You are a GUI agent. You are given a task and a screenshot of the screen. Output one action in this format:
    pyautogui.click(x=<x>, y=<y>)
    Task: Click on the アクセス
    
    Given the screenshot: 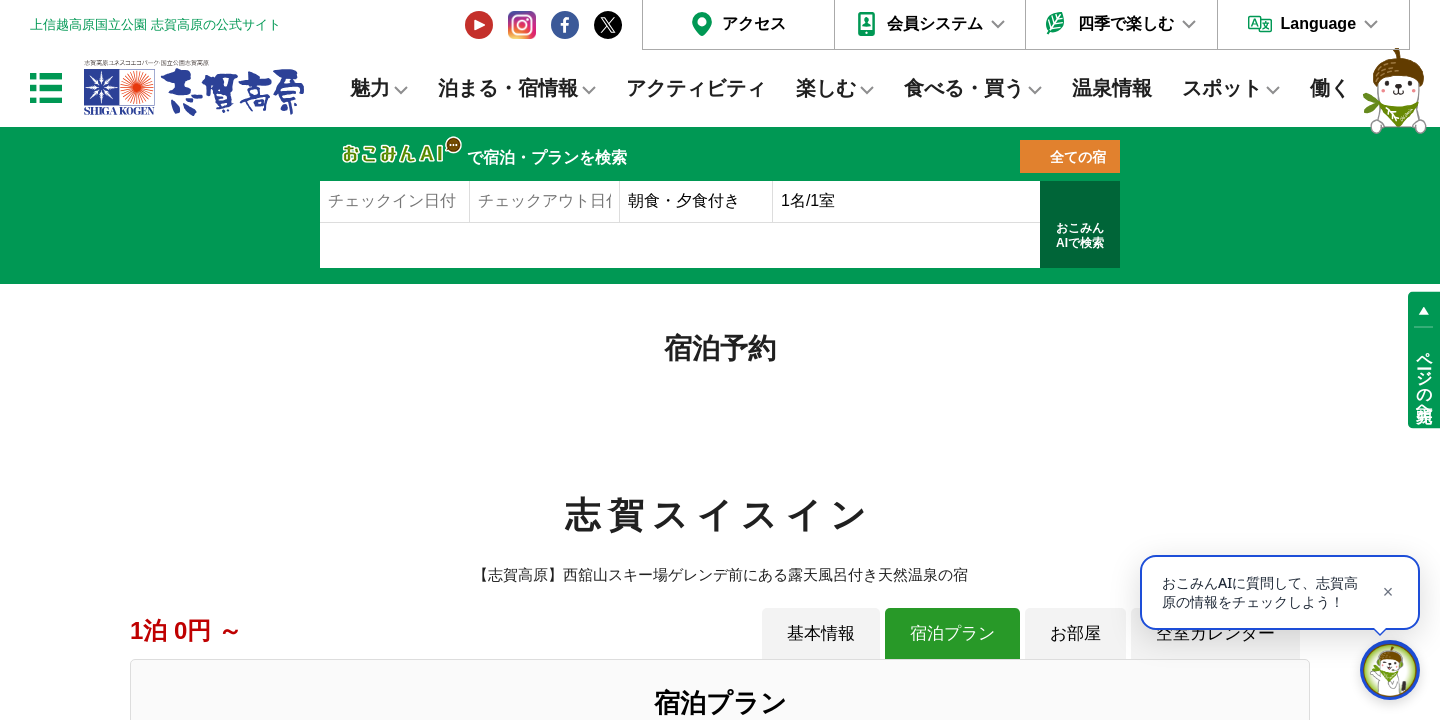 What is the action you would take?
    pyautogui.click(x=754, y=23)
    